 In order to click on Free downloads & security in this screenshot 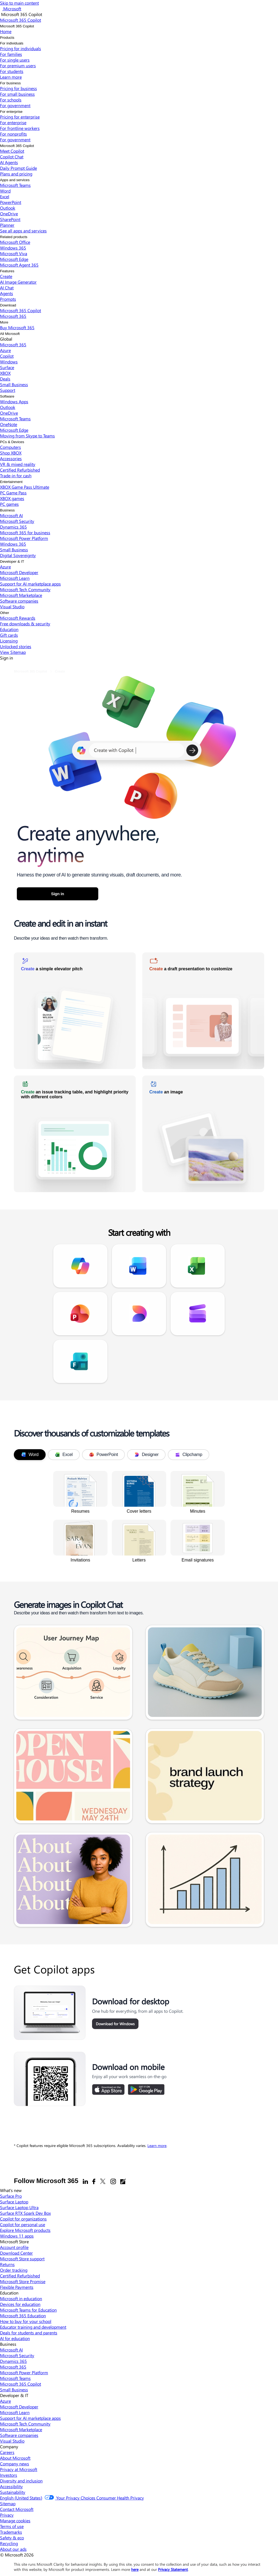, I will do `click(25, 623)`.